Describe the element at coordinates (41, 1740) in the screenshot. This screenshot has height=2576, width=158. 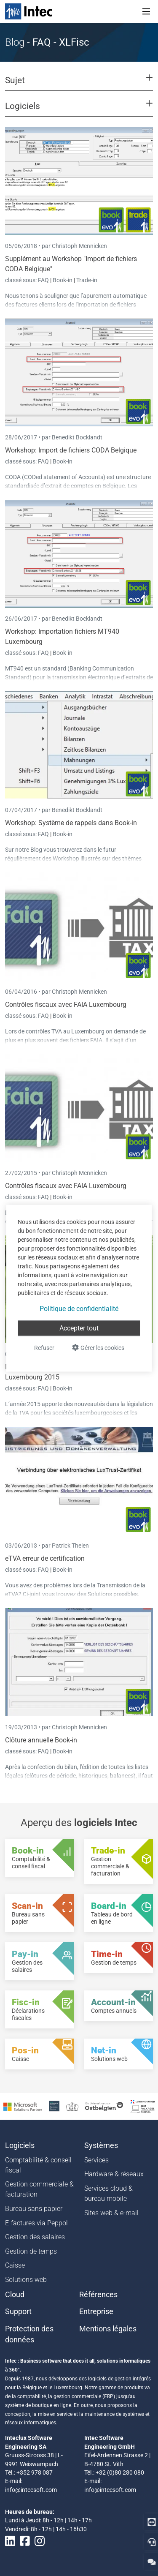
I see `Clôture annuelle Book-in` at that location.